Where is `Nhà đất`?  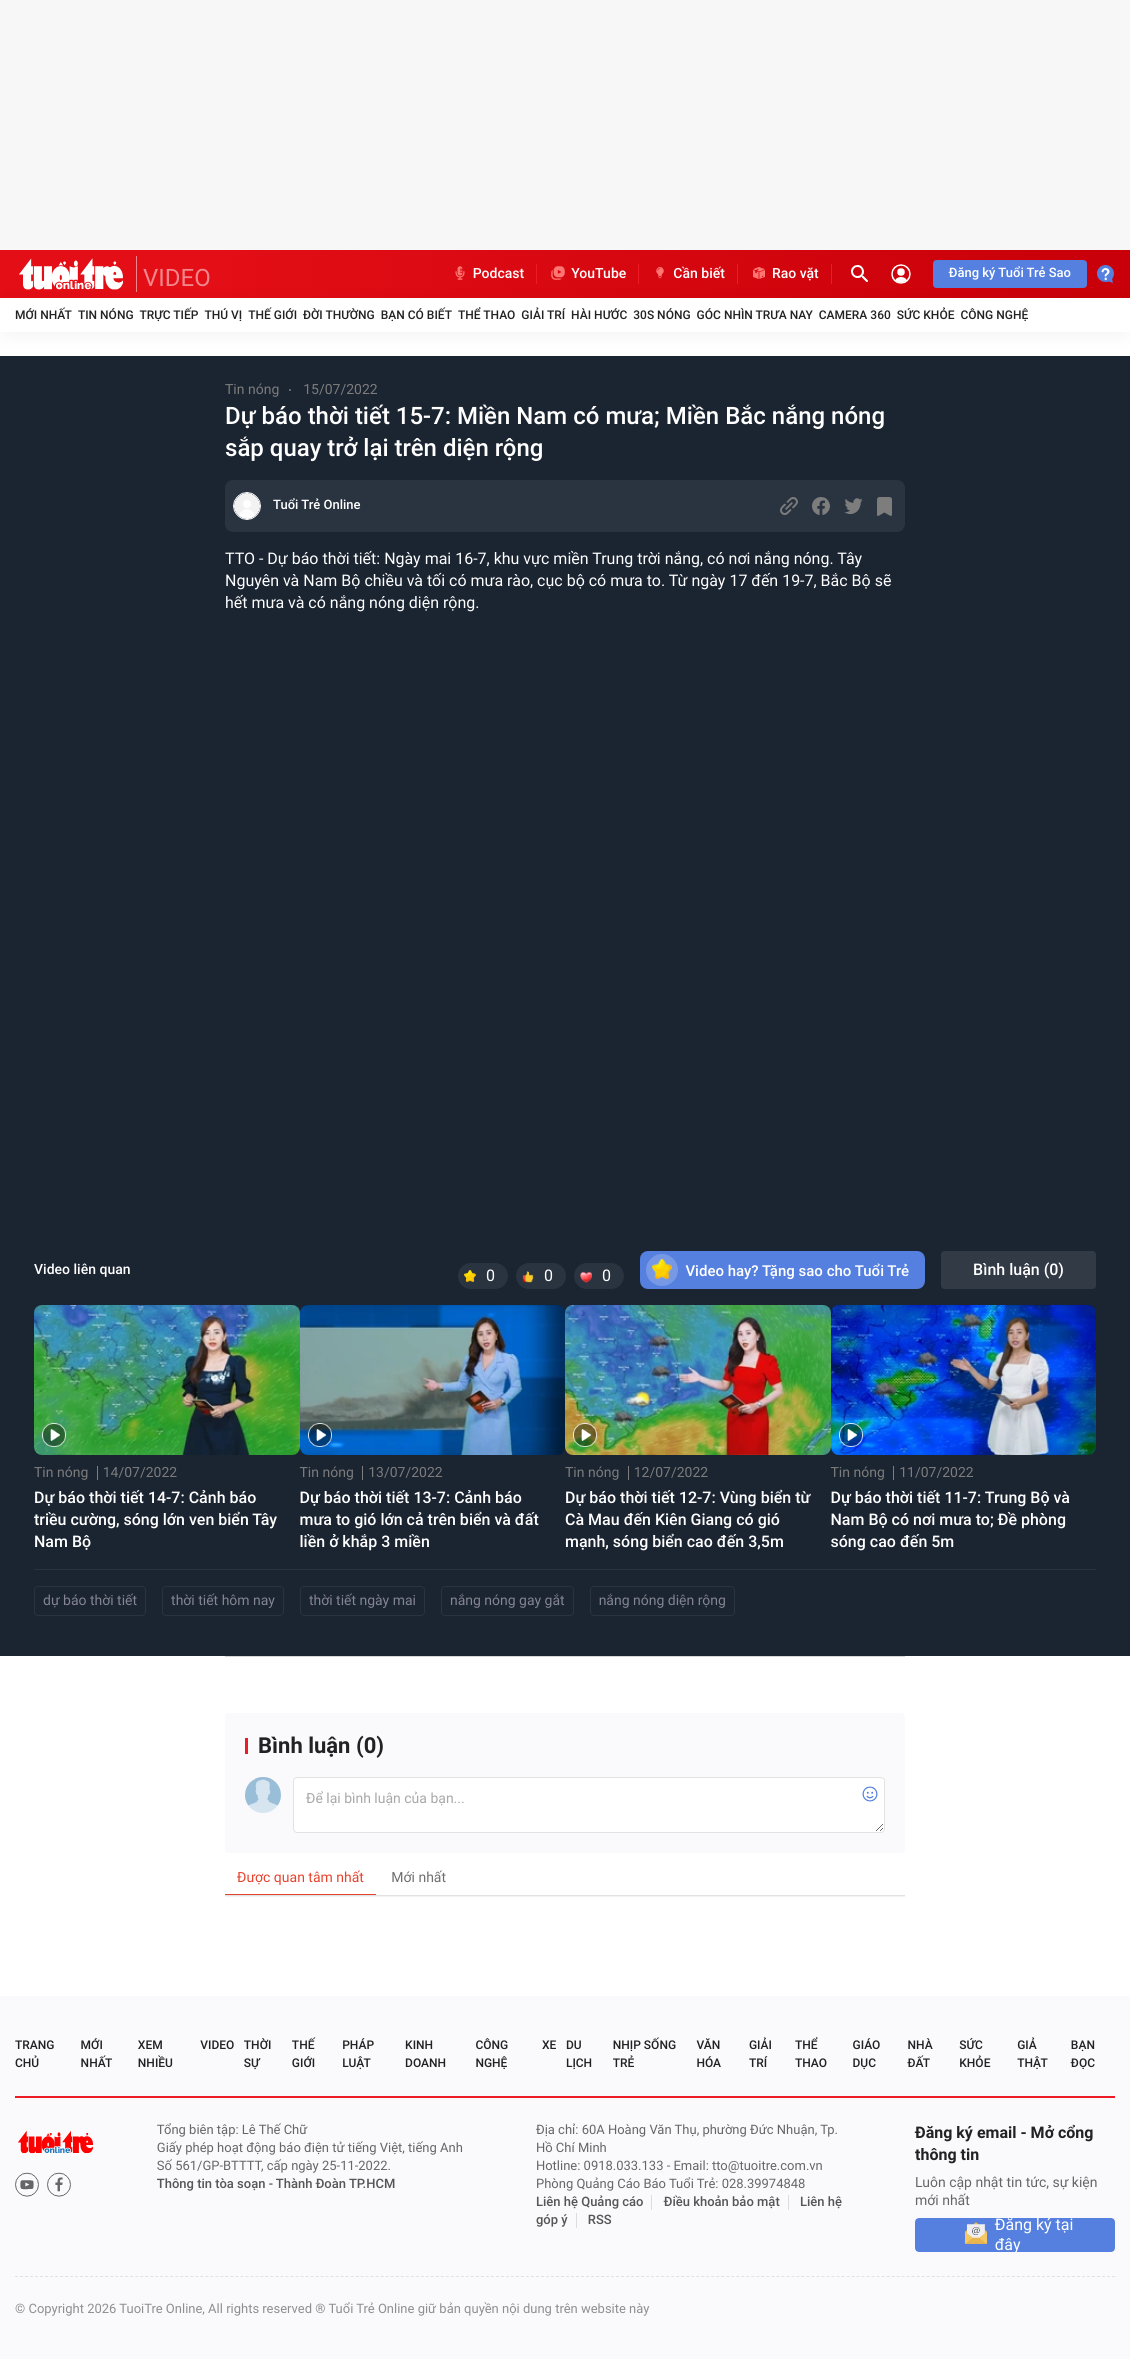
Nhà đất is located at coordinates (919, 2054).